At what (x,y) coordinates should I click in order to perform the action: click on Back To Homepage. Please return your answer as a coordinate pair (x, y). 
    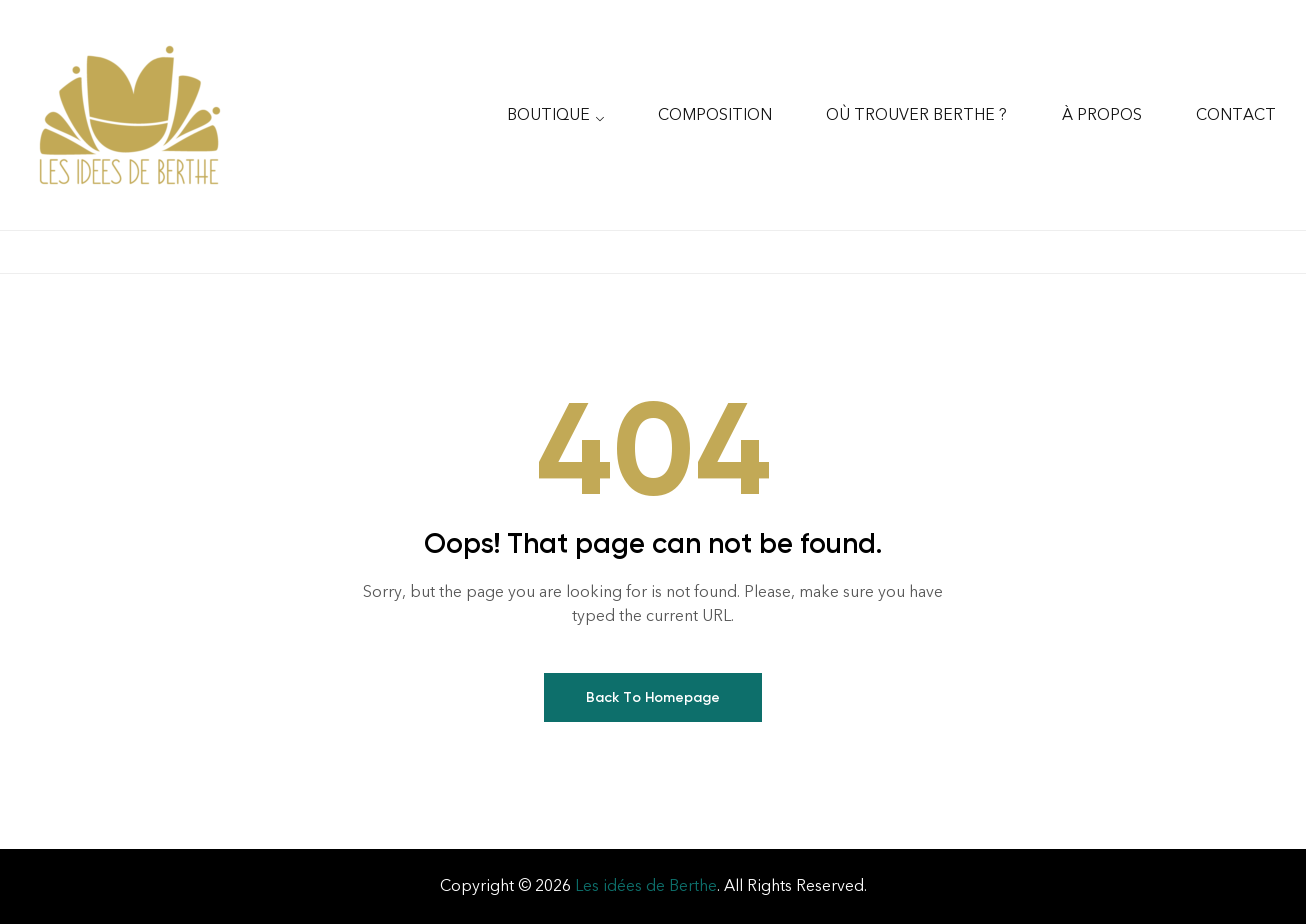
    Looking at the image, I should click on (653, 697).